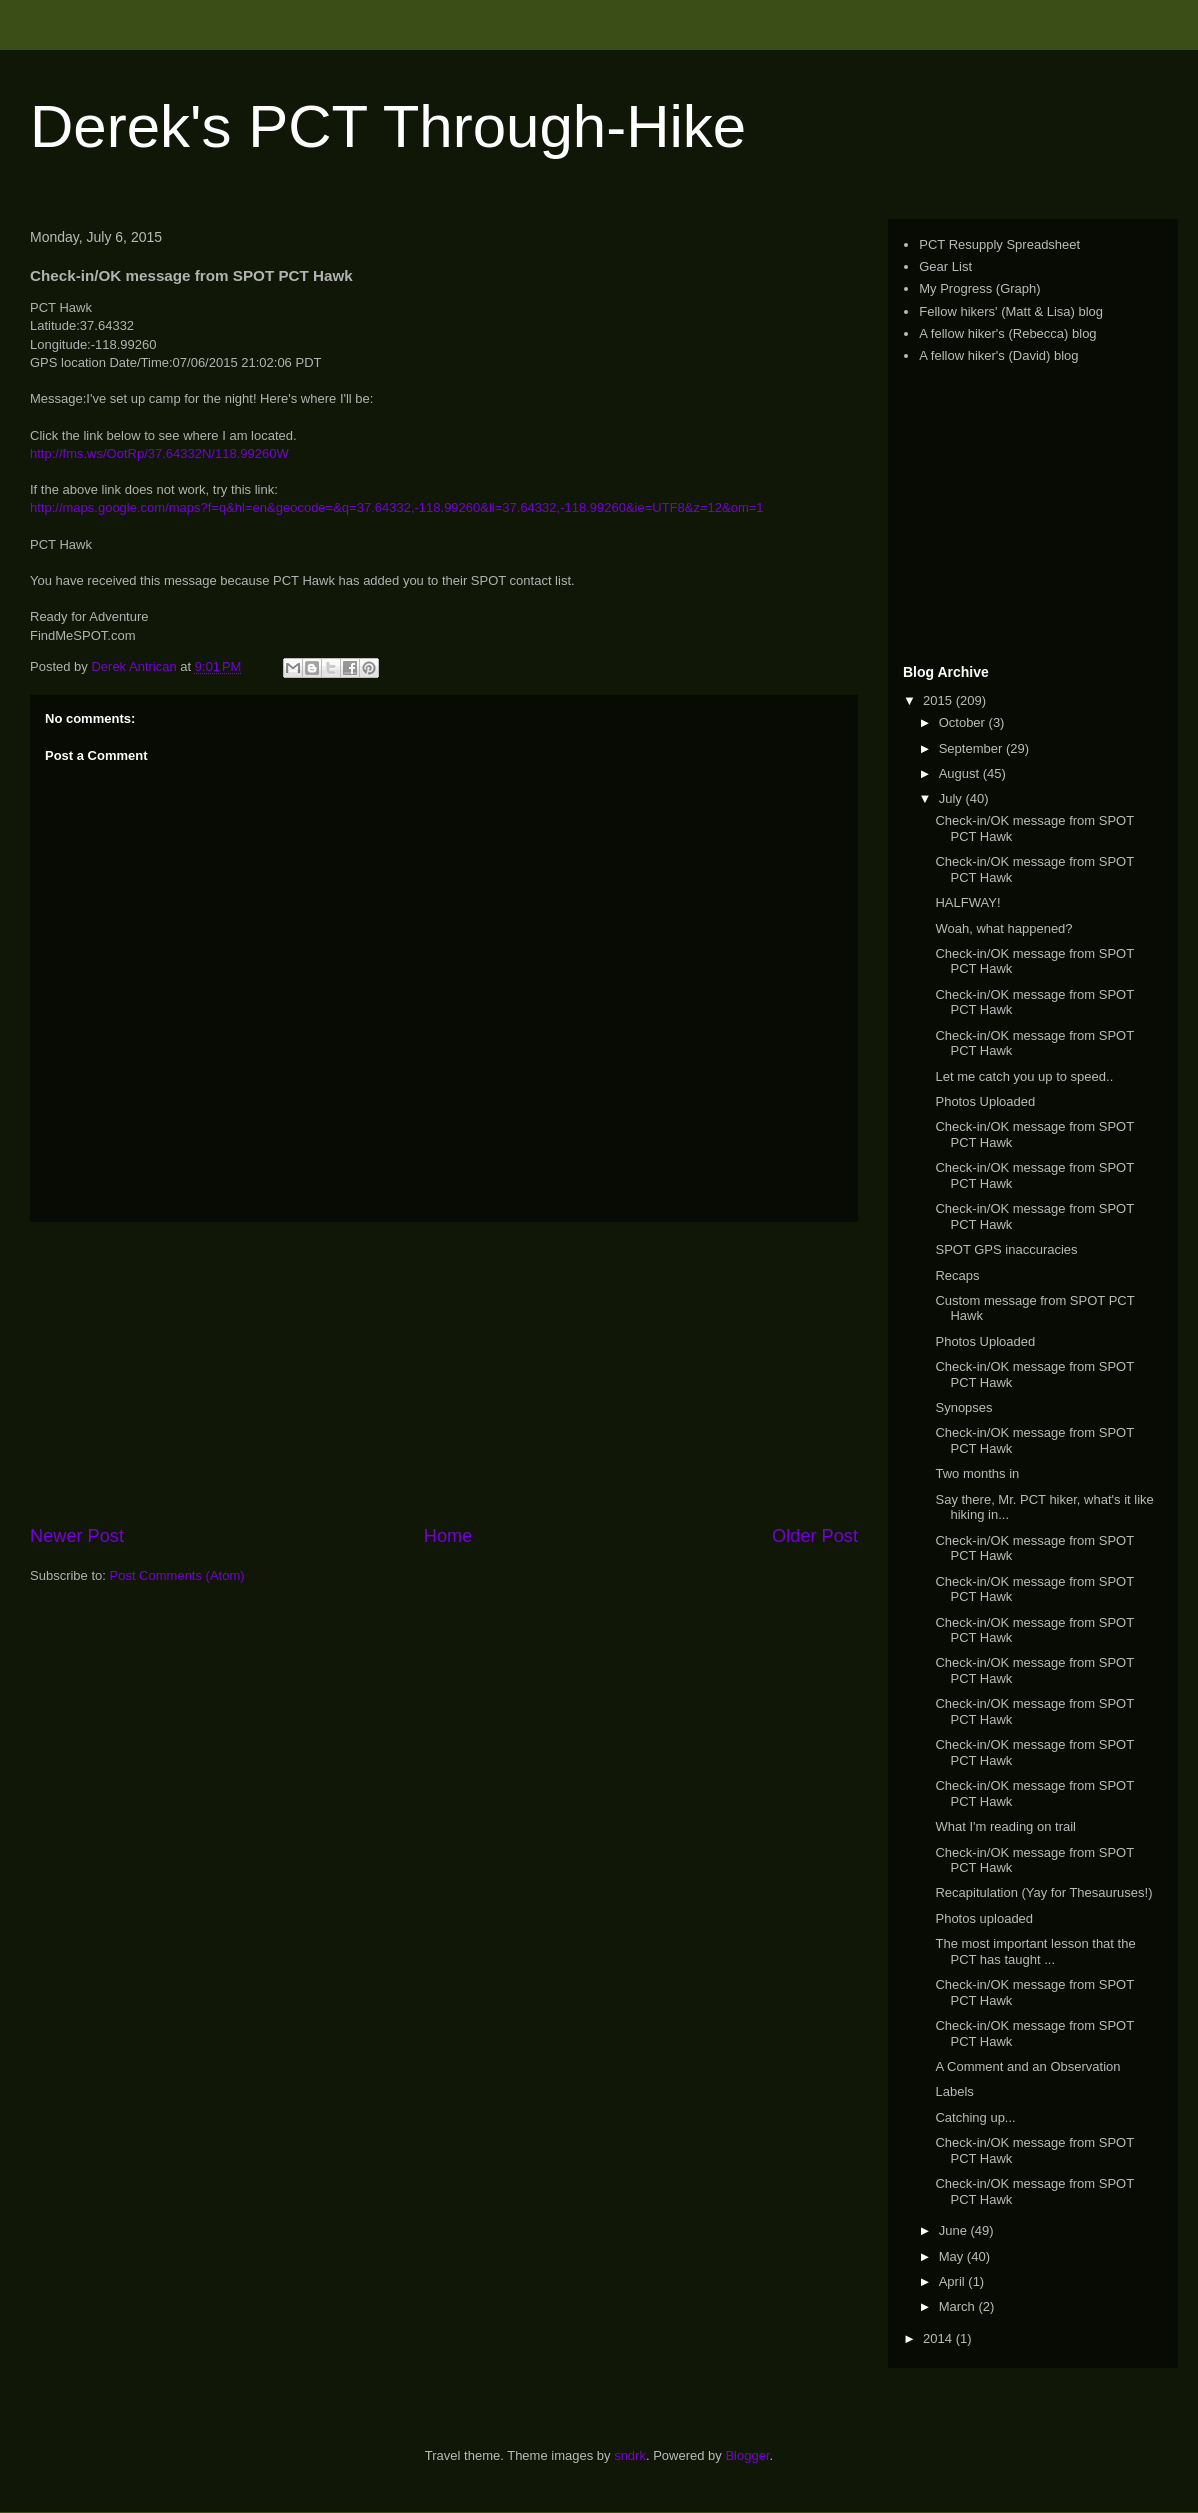  Describe the element at coordinates (747, 2455) in the screenshot. I see `Blogger` at that location.